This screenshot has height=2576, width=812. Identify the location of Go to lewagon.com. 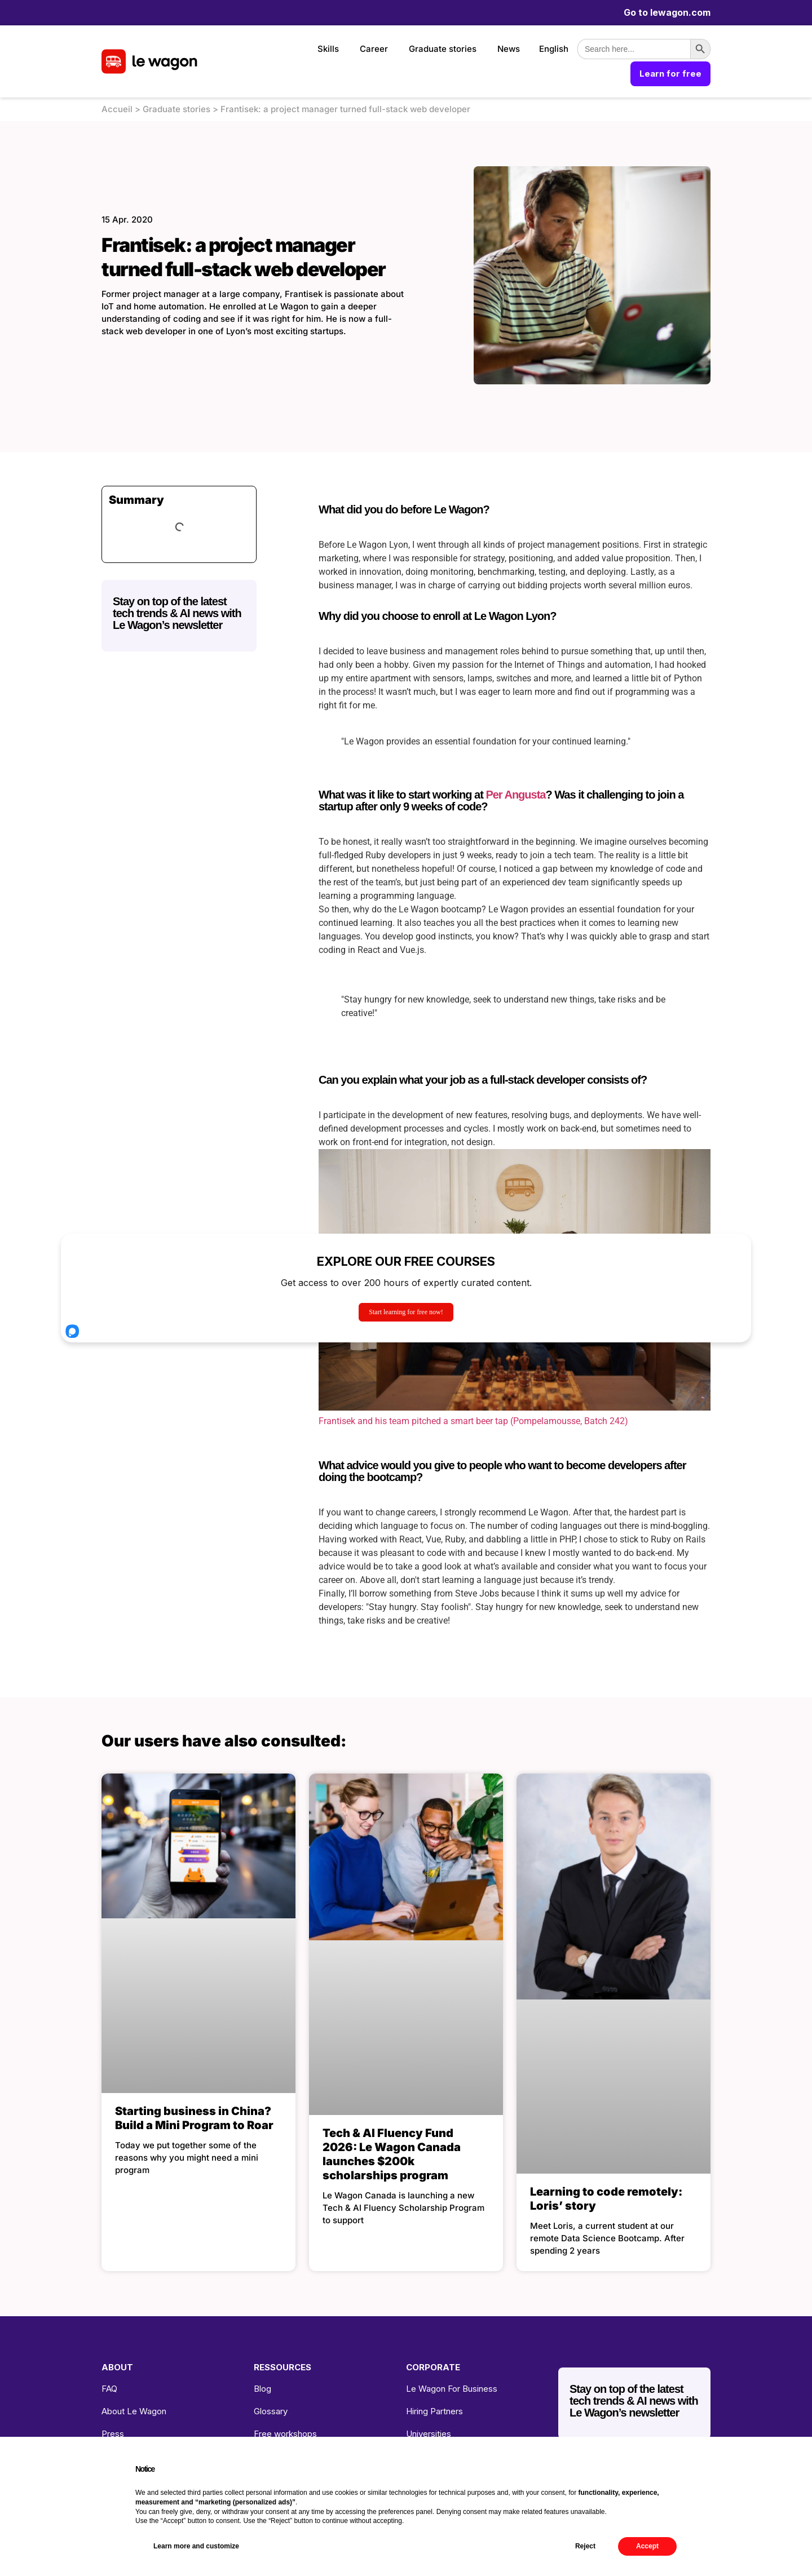
(667, 12).